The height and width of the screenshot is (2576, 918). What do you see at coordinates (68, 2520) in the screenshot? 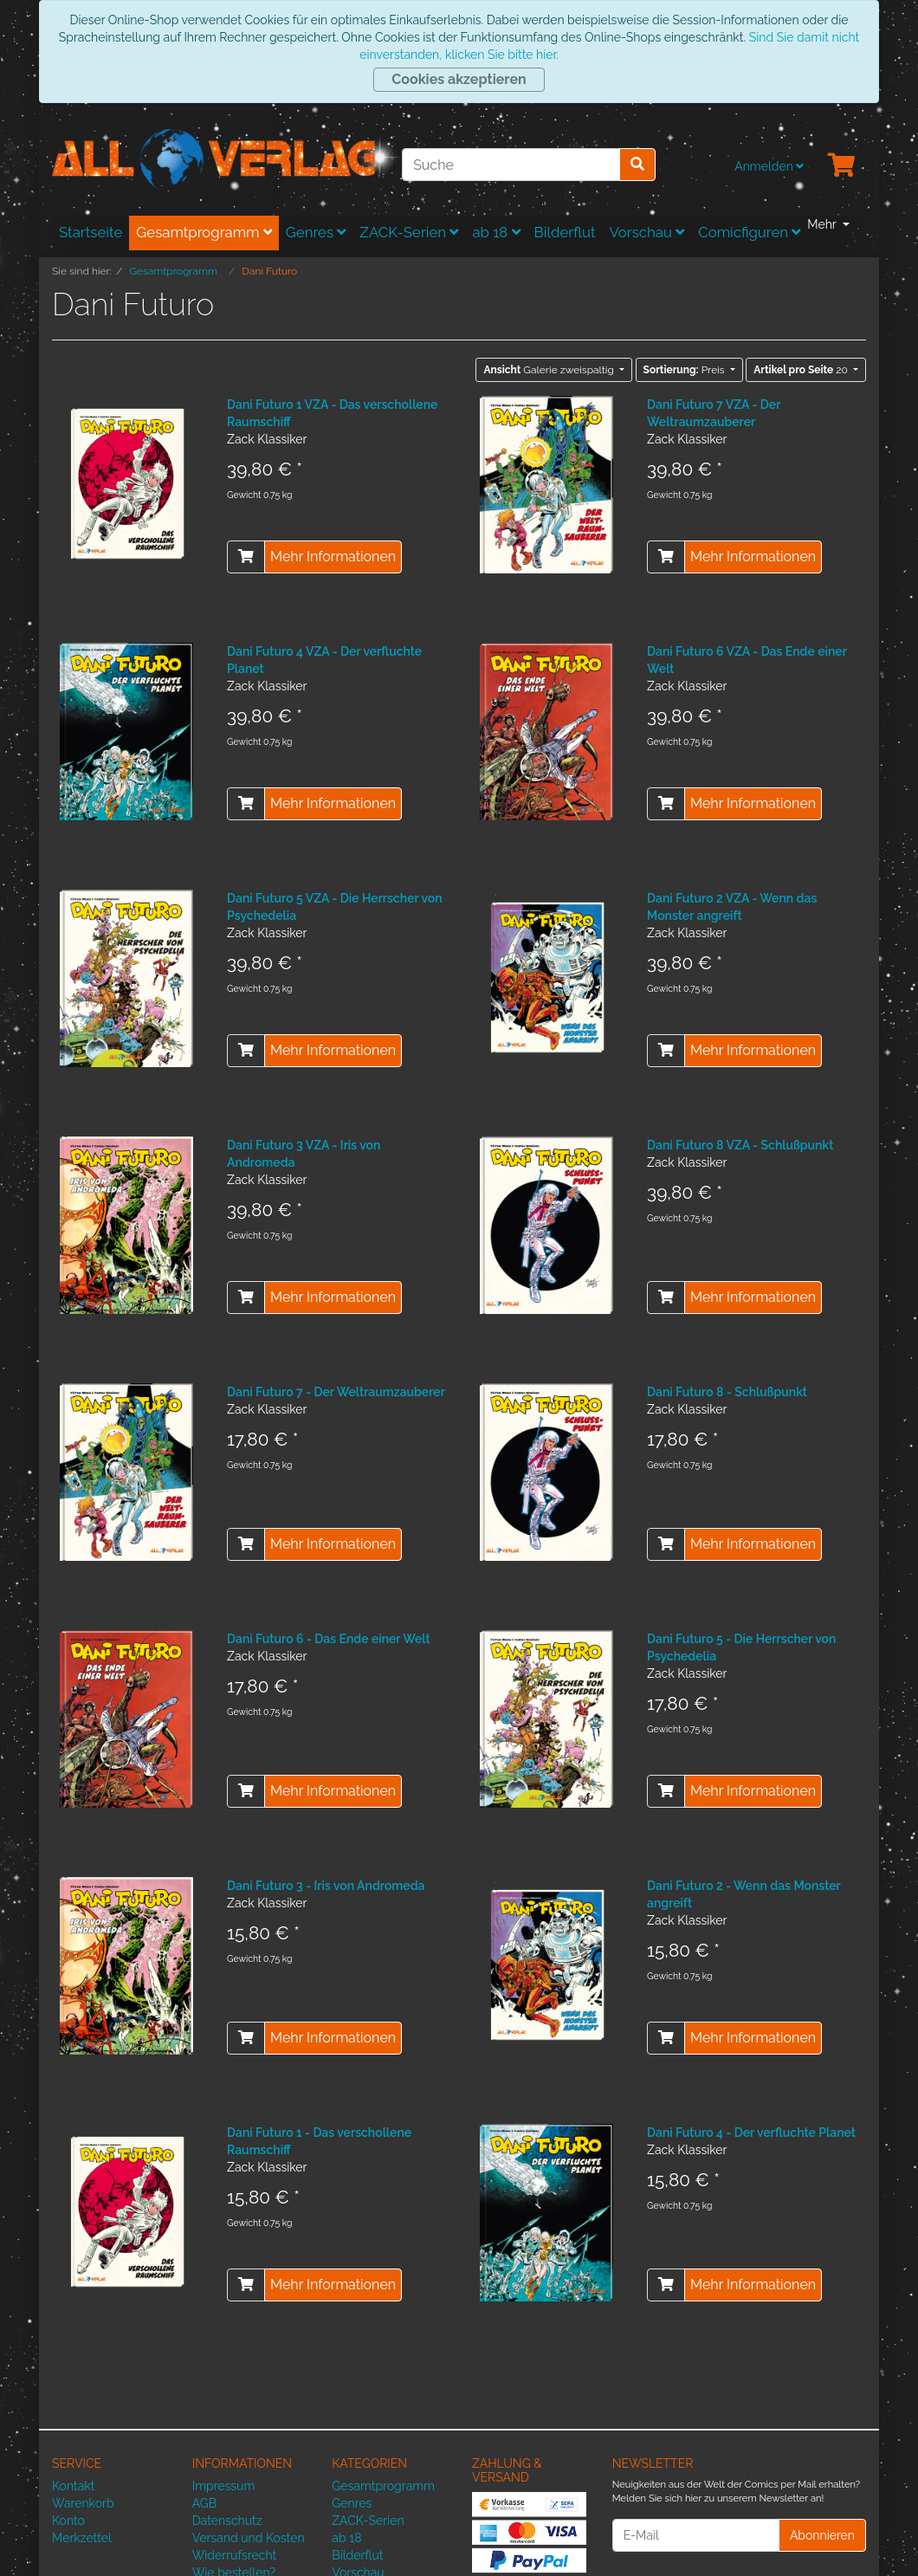
I see `Konto` at bounding box center [68, 2520].